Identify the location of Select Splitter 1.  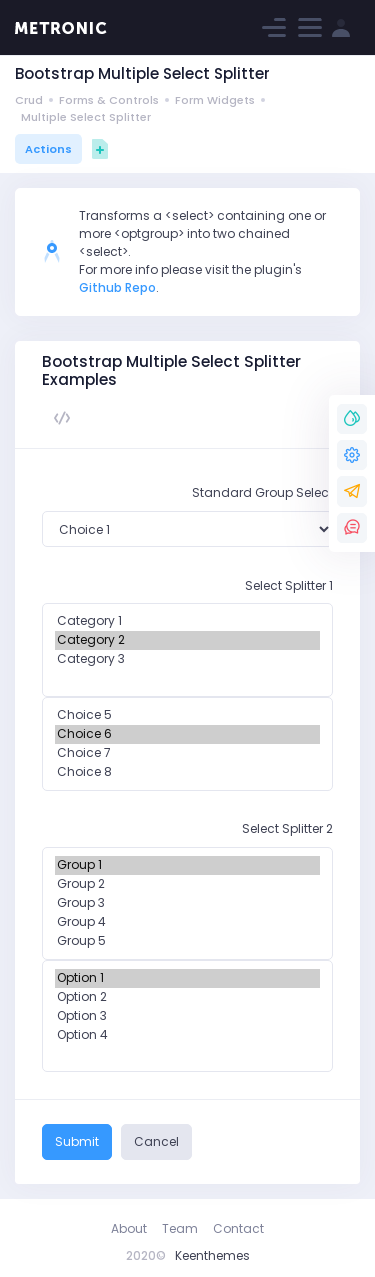
(289, 585).